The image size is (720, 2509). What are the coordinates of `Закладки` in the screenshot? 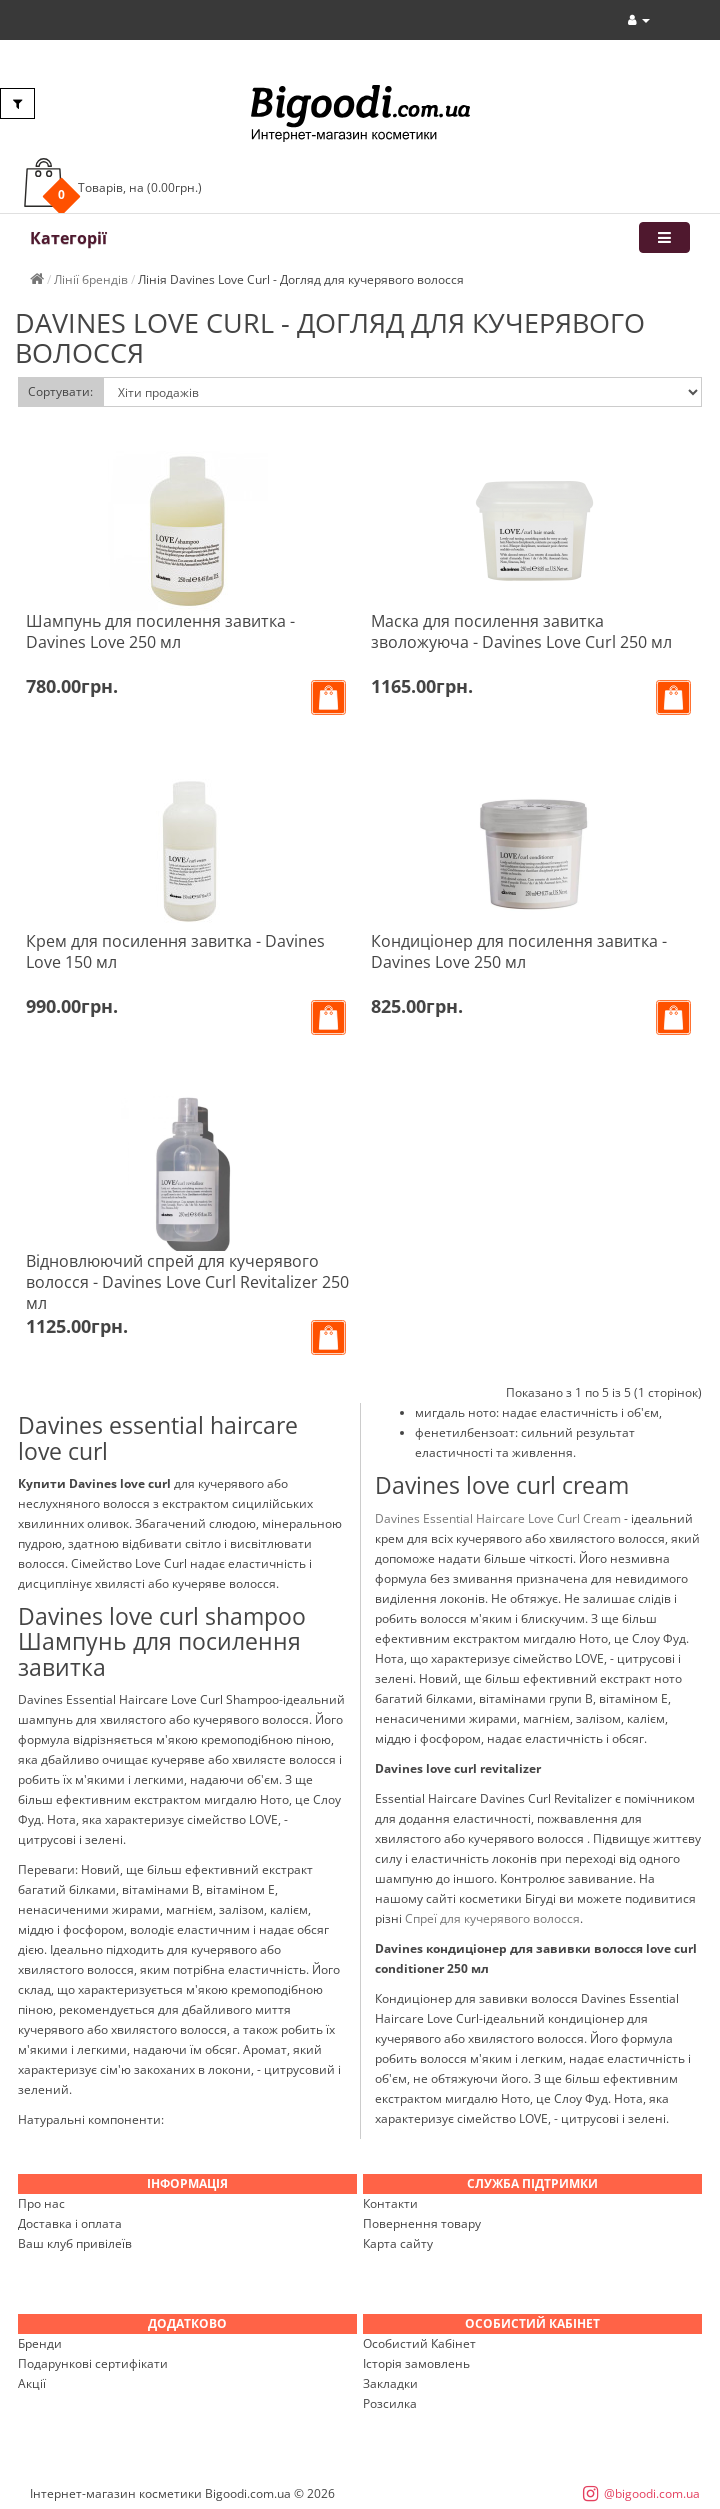 It's located at (390, 2383).